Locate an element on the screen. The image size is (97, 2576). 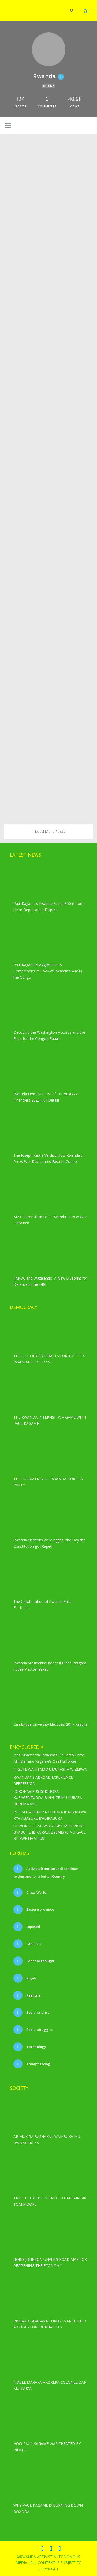
Fabulous is located at coordinates (33, 1943).